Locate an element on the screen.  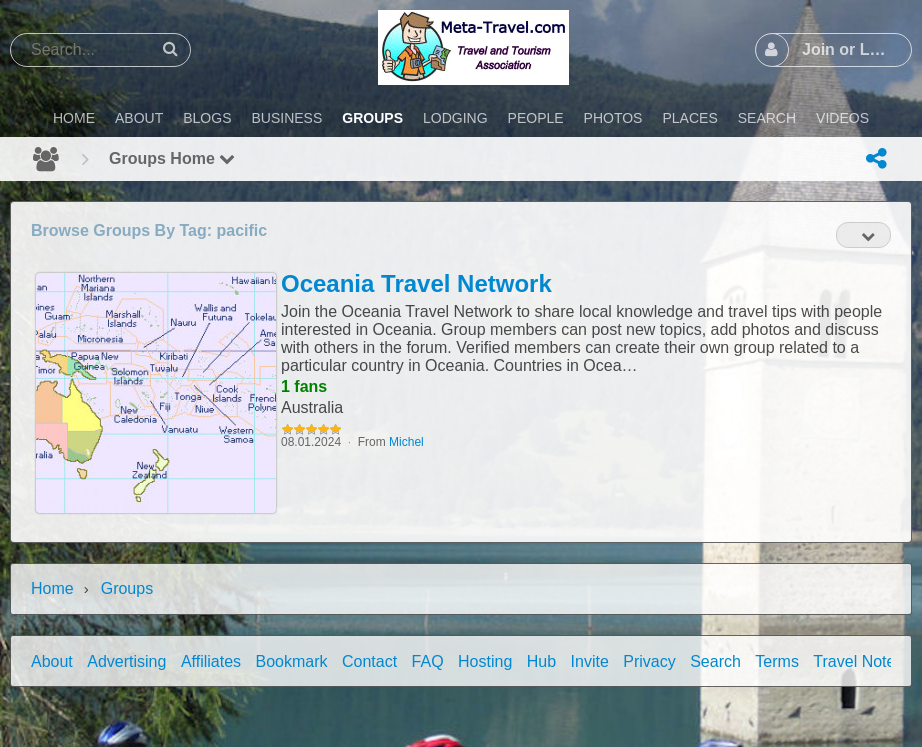
Invite is located at coordinates (590, 661).